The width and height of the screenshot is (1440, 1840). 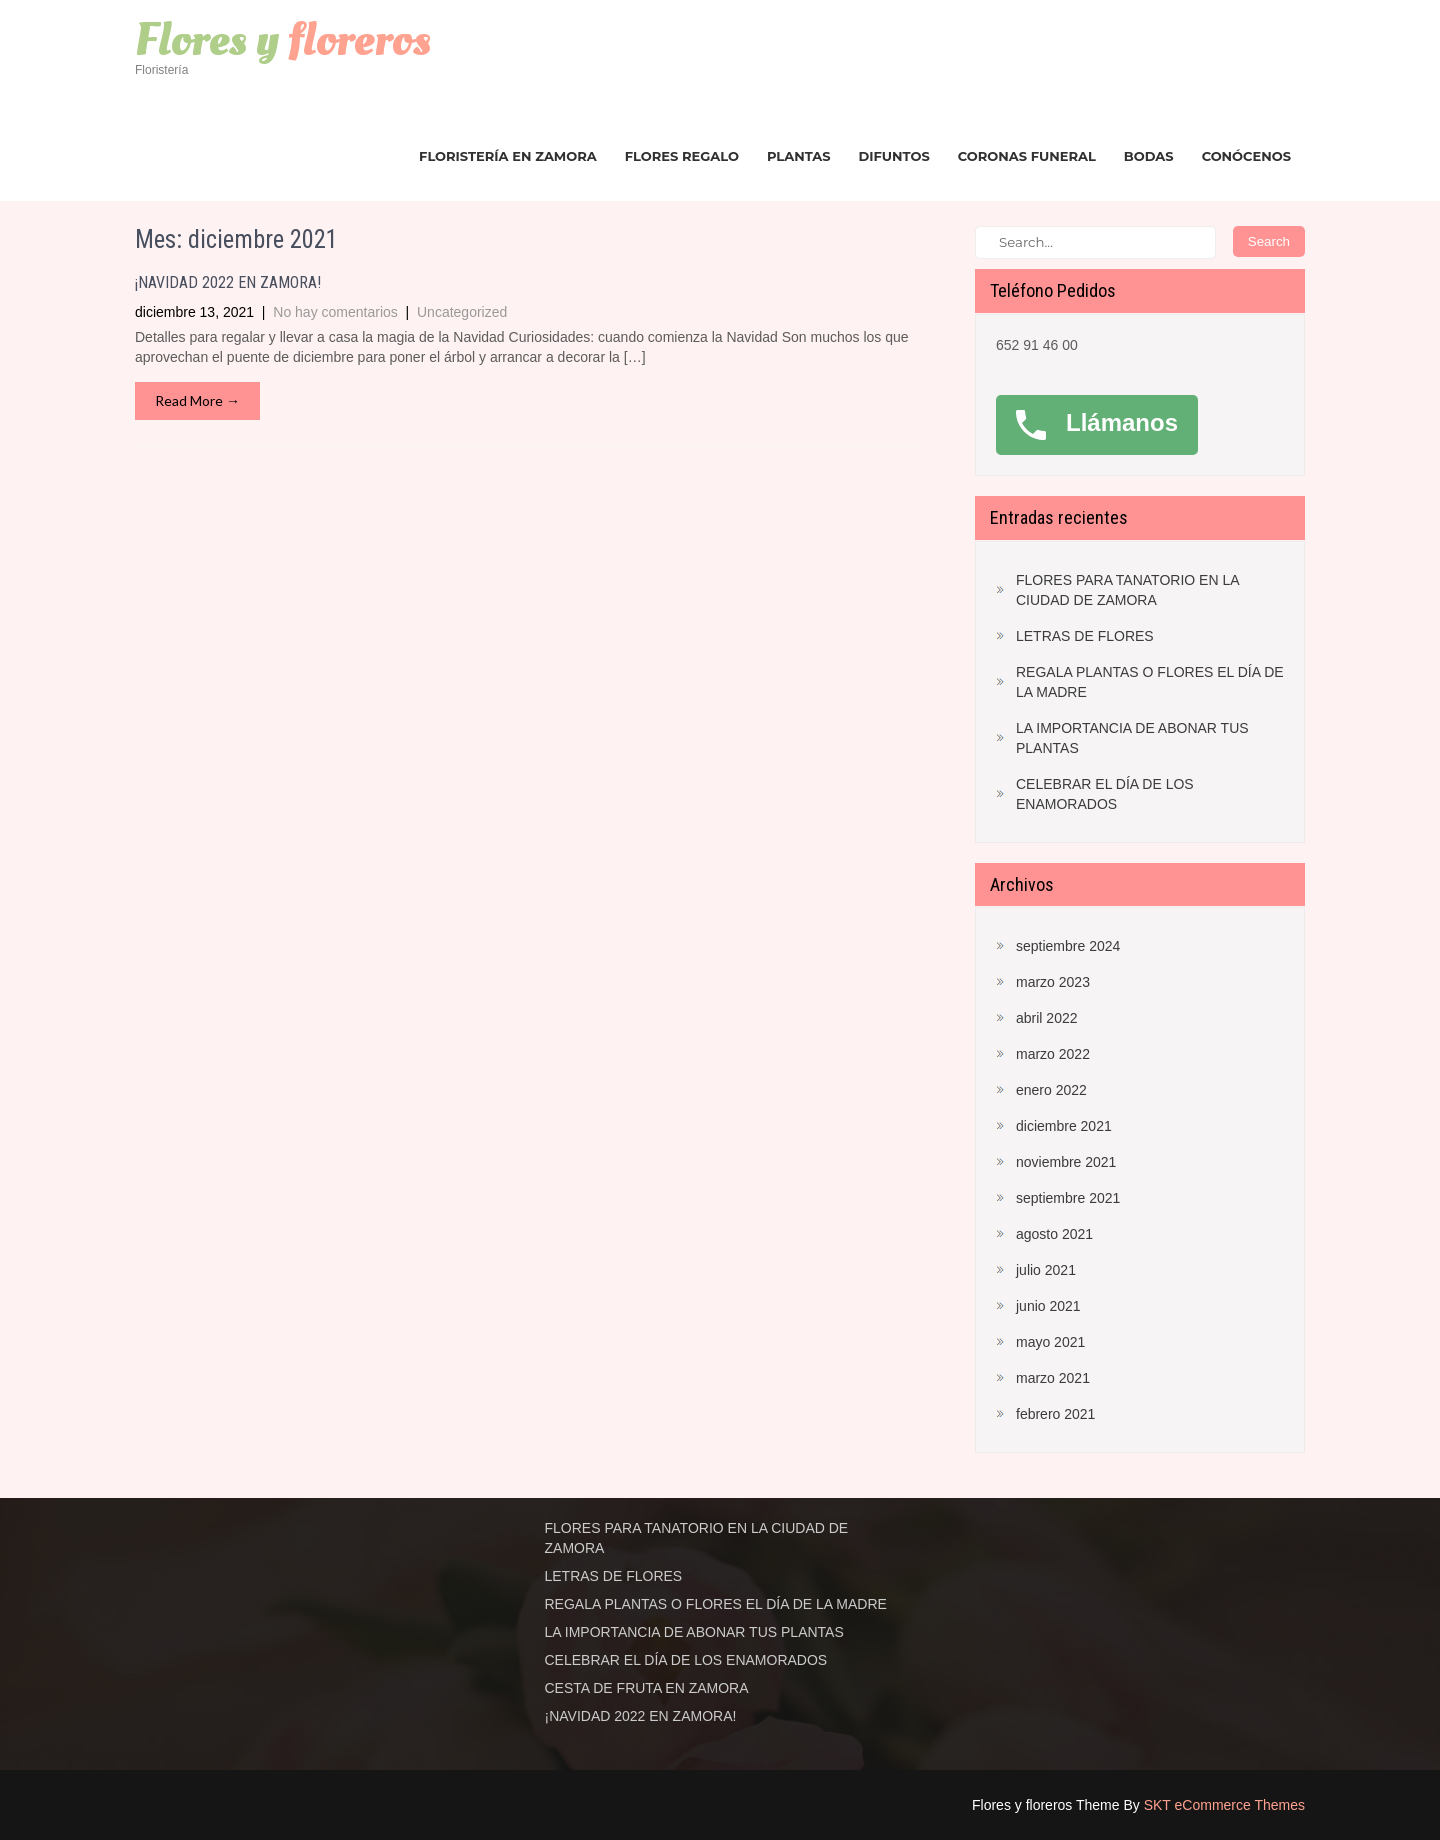 I want to click on diciembre 2021, so click(x=1064, y=1126).